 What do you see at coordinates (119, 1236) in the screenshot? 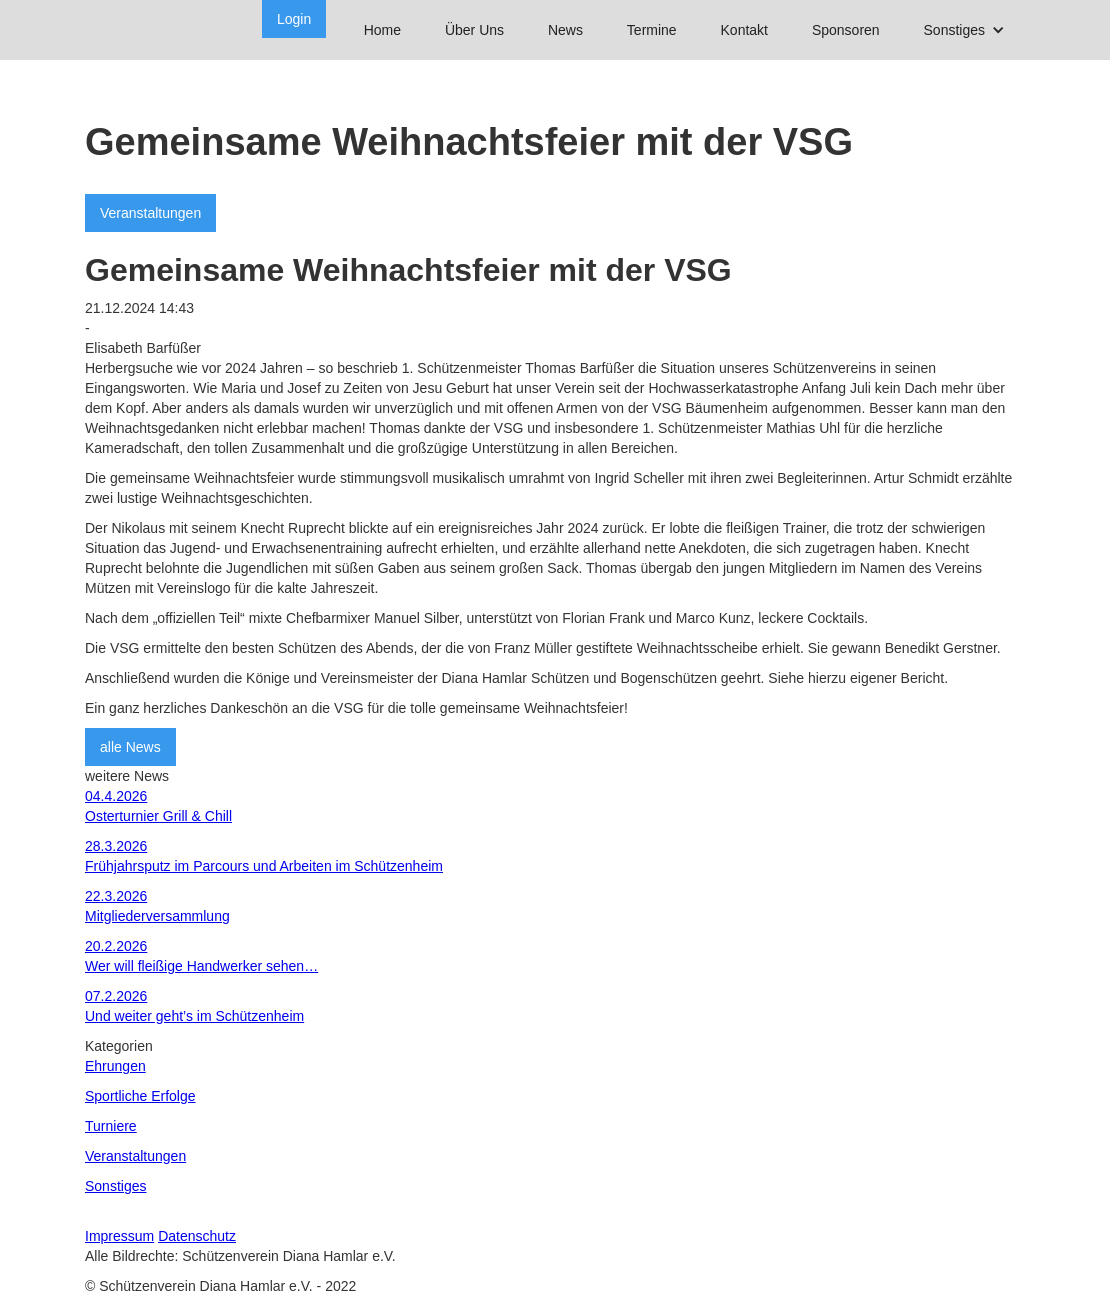
I see `Impressum` at bounding box center [119, 1236].